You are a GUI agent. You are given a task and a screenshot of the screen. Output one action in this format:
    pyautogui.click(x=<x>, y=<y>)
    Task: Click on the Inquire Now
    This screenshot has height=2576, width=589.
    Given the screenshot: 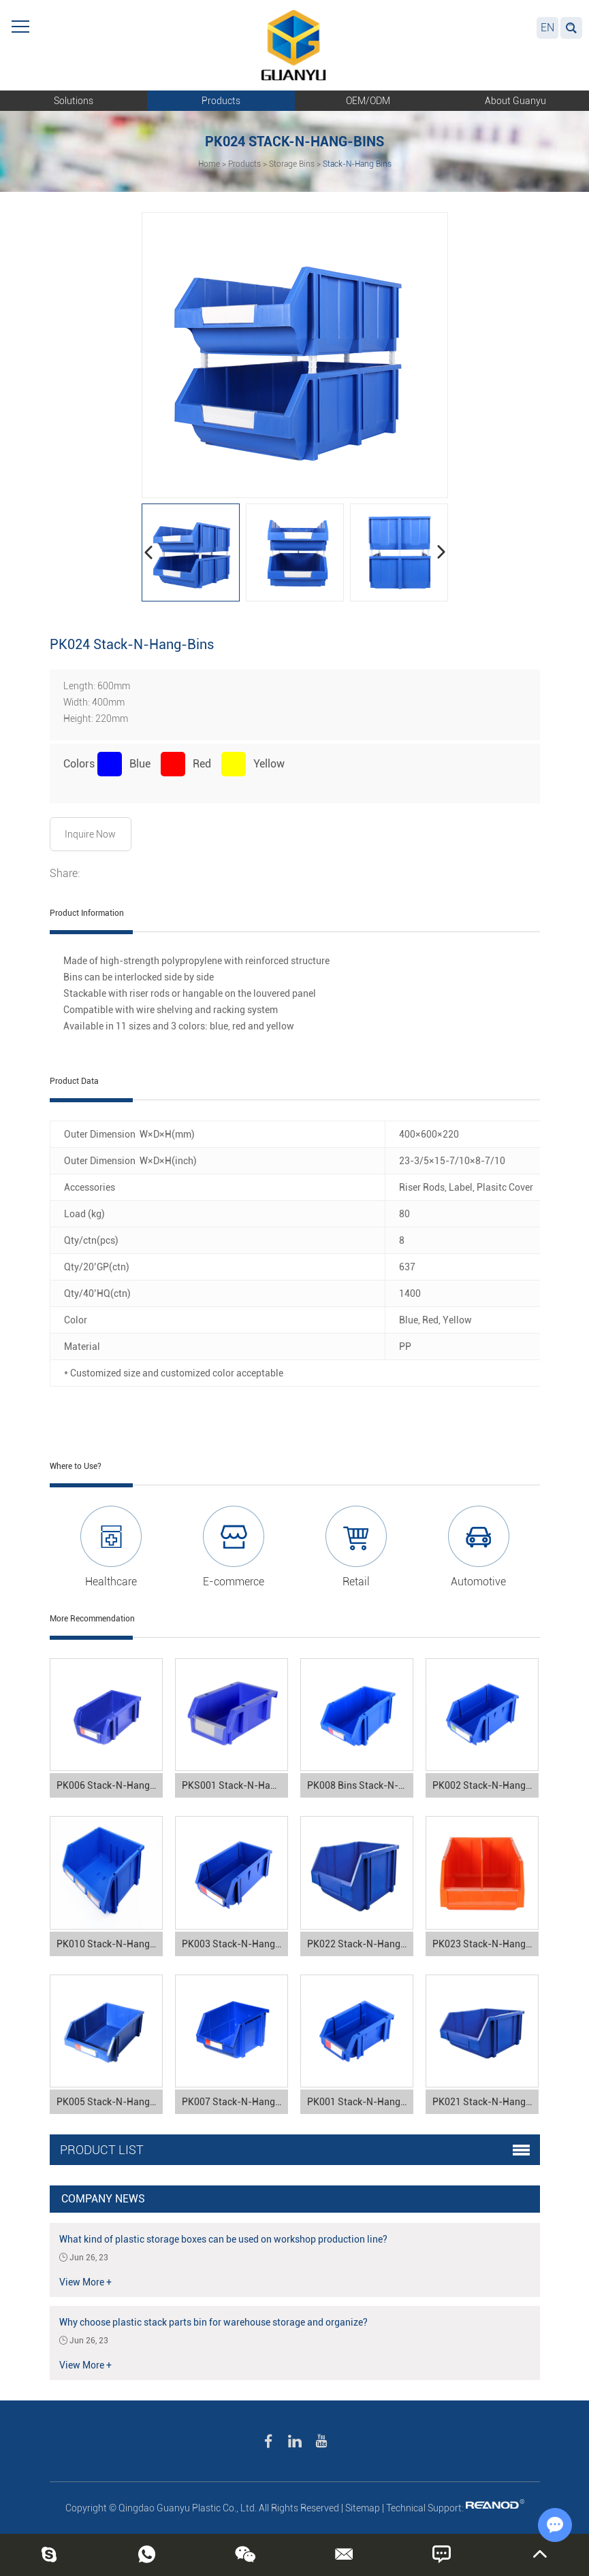 What is the action you would take?
    pyautogui.click(x=90, y=834)
    